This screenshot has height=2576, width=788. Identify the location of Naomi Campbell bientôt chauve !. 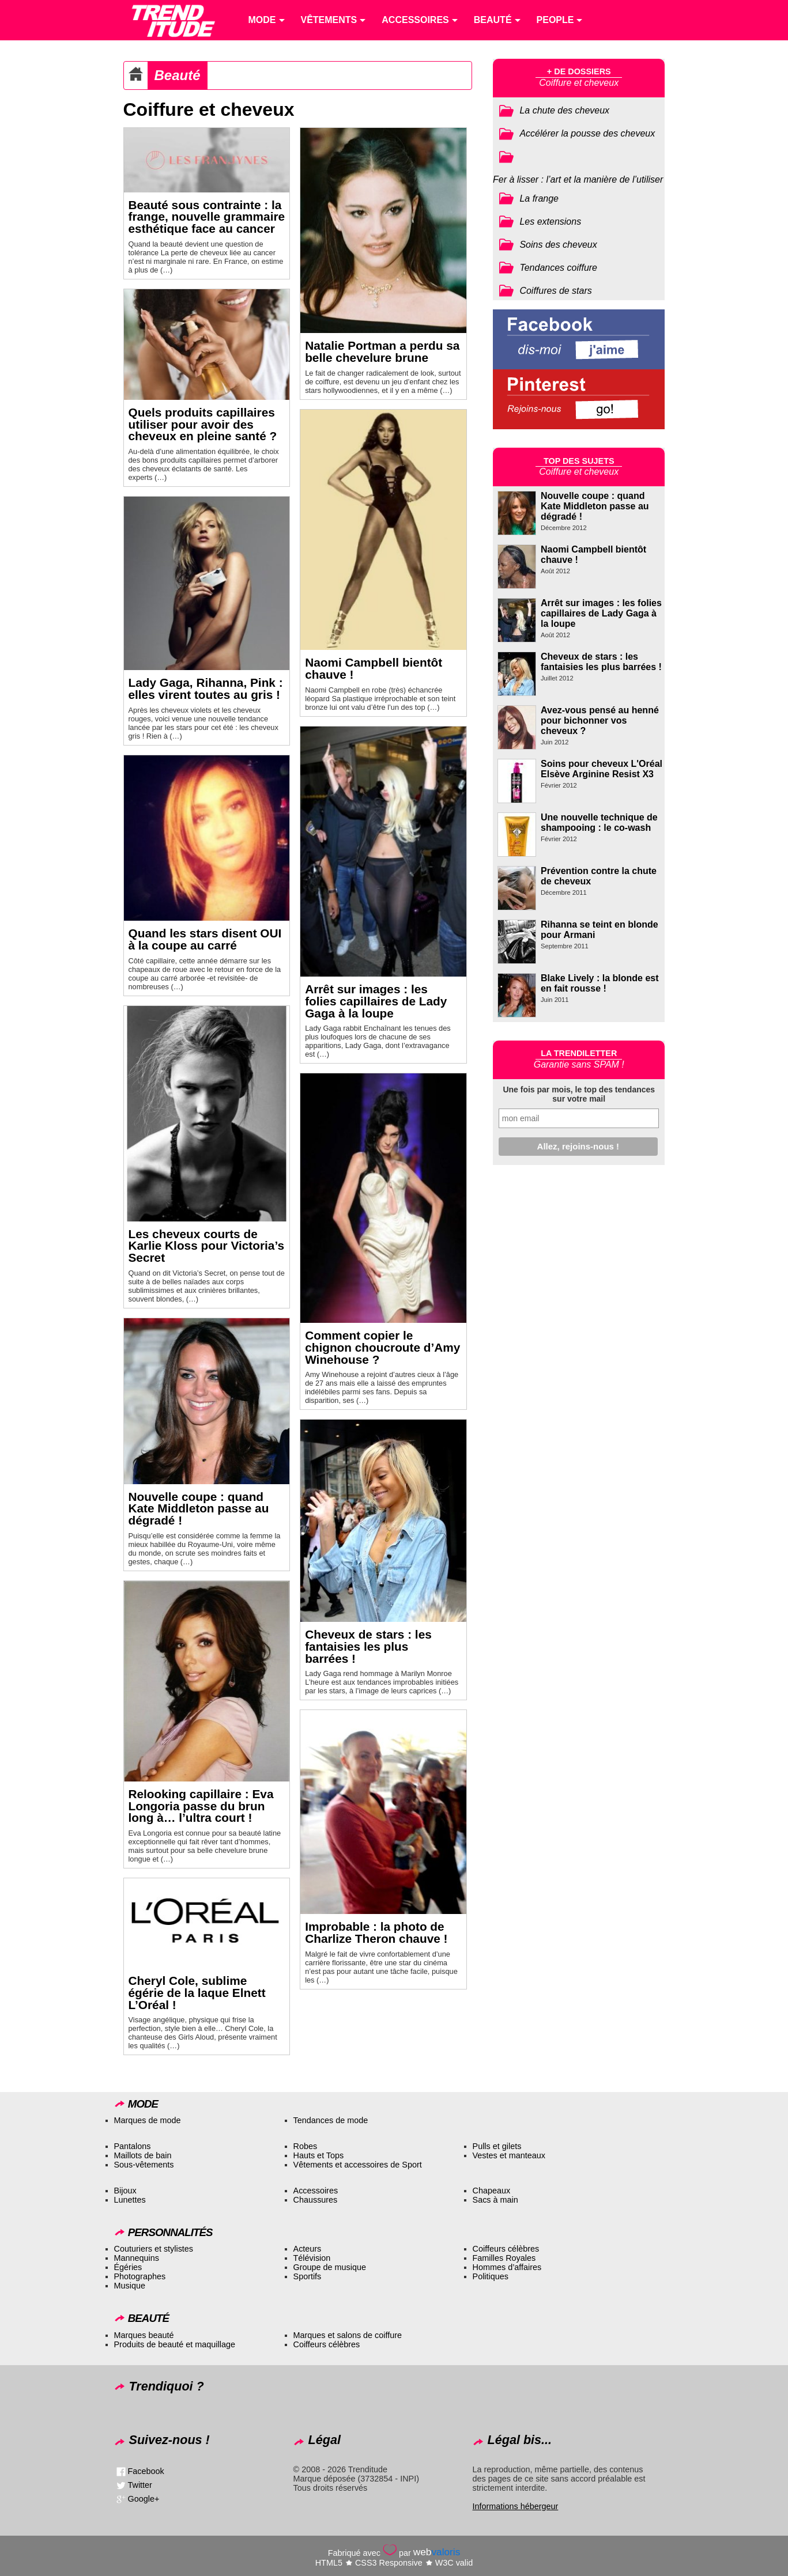
(373, 668).